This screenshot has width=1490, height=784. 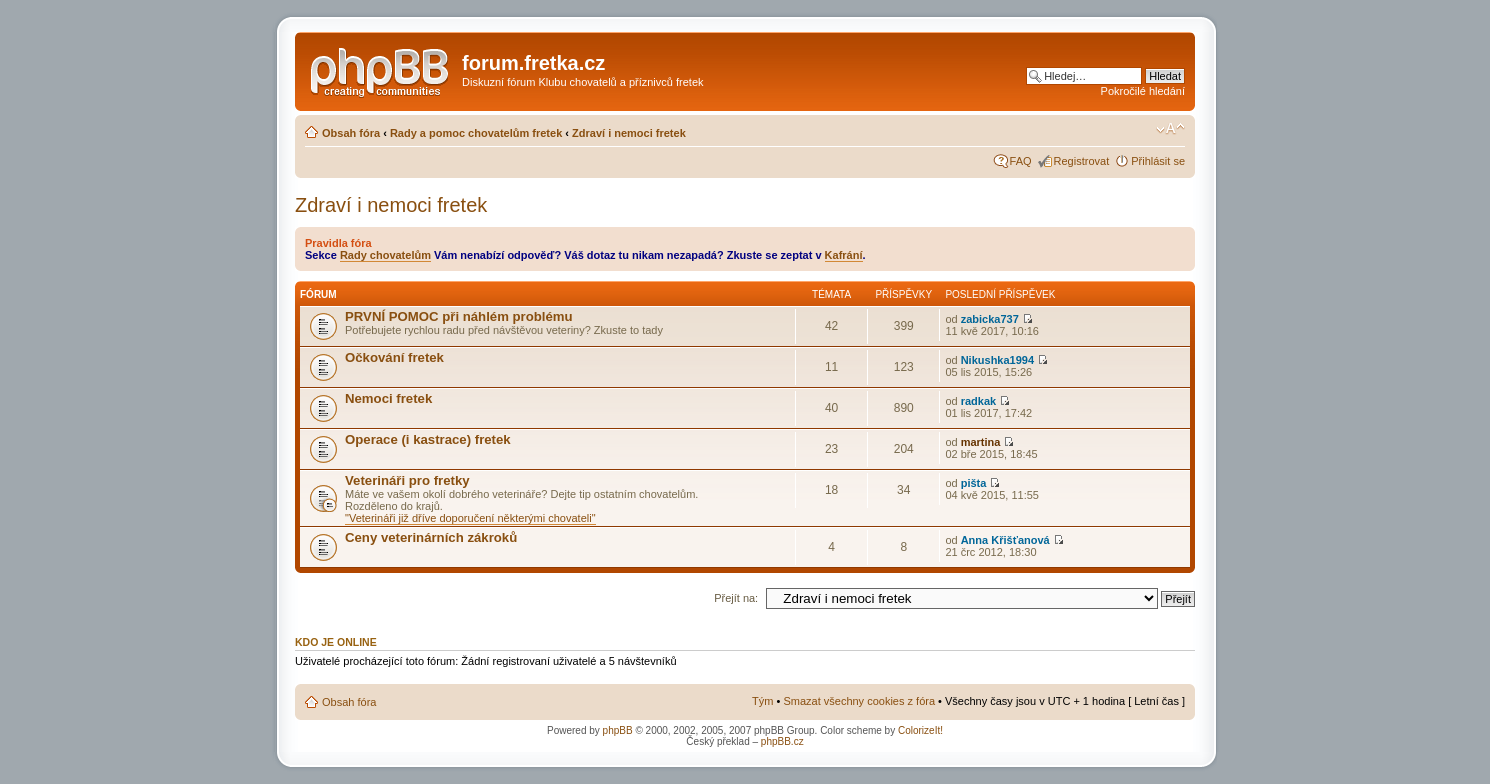 What do you see at coordinates (385, 255) in the screenshot?
I see `Rady chovatelům` at bounding box center [385, 255].